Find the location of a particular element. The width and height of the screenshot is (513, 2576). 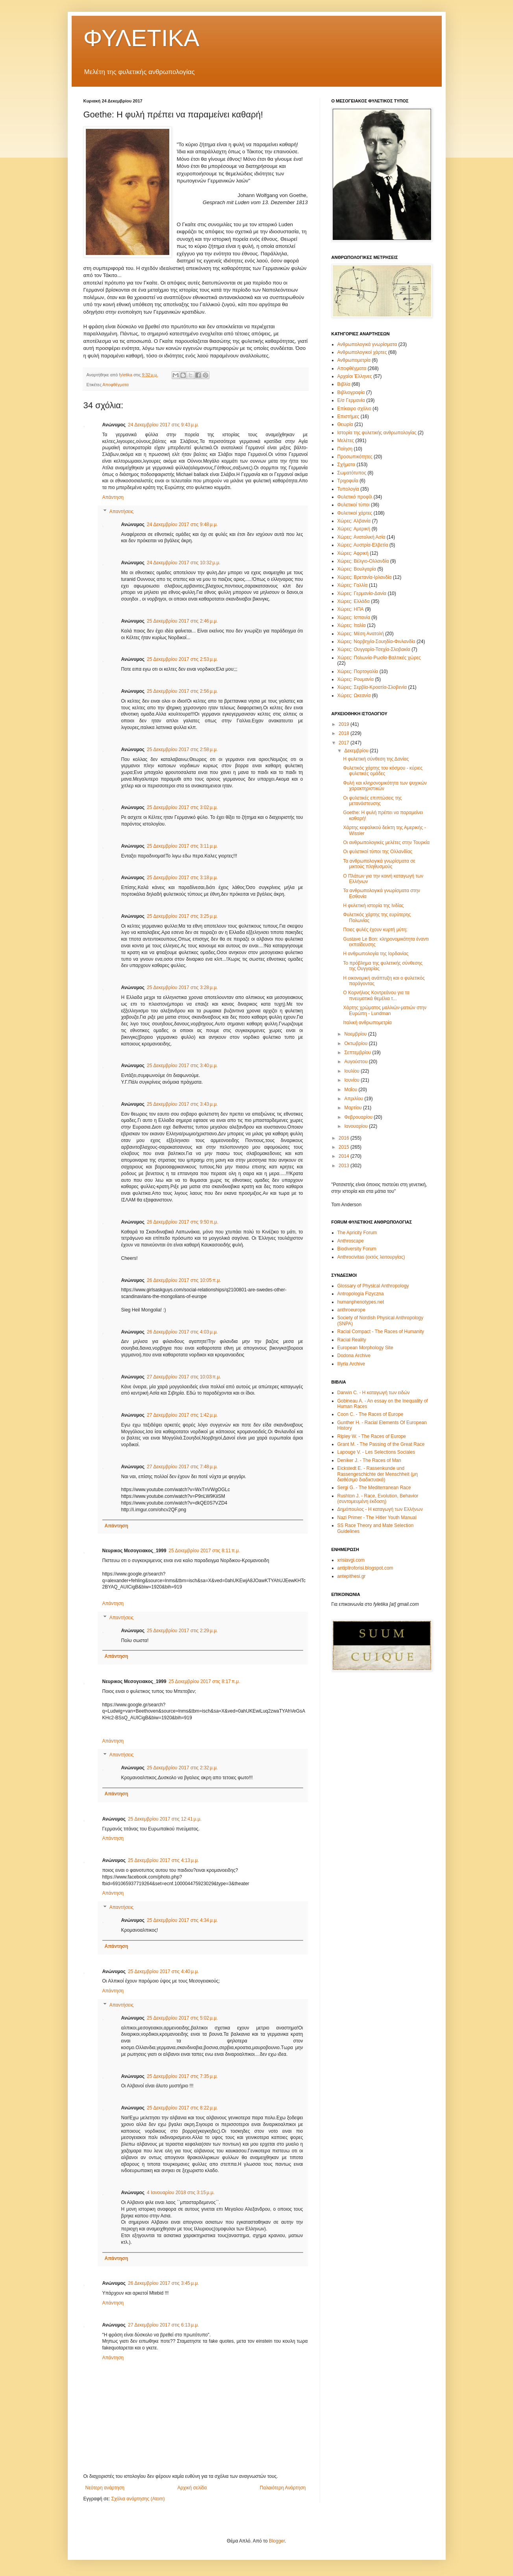

Τα ανθρωπολογικά γνωρίσματα σε μικτούς πληθυσμούς is located at coordinates (379, 863).